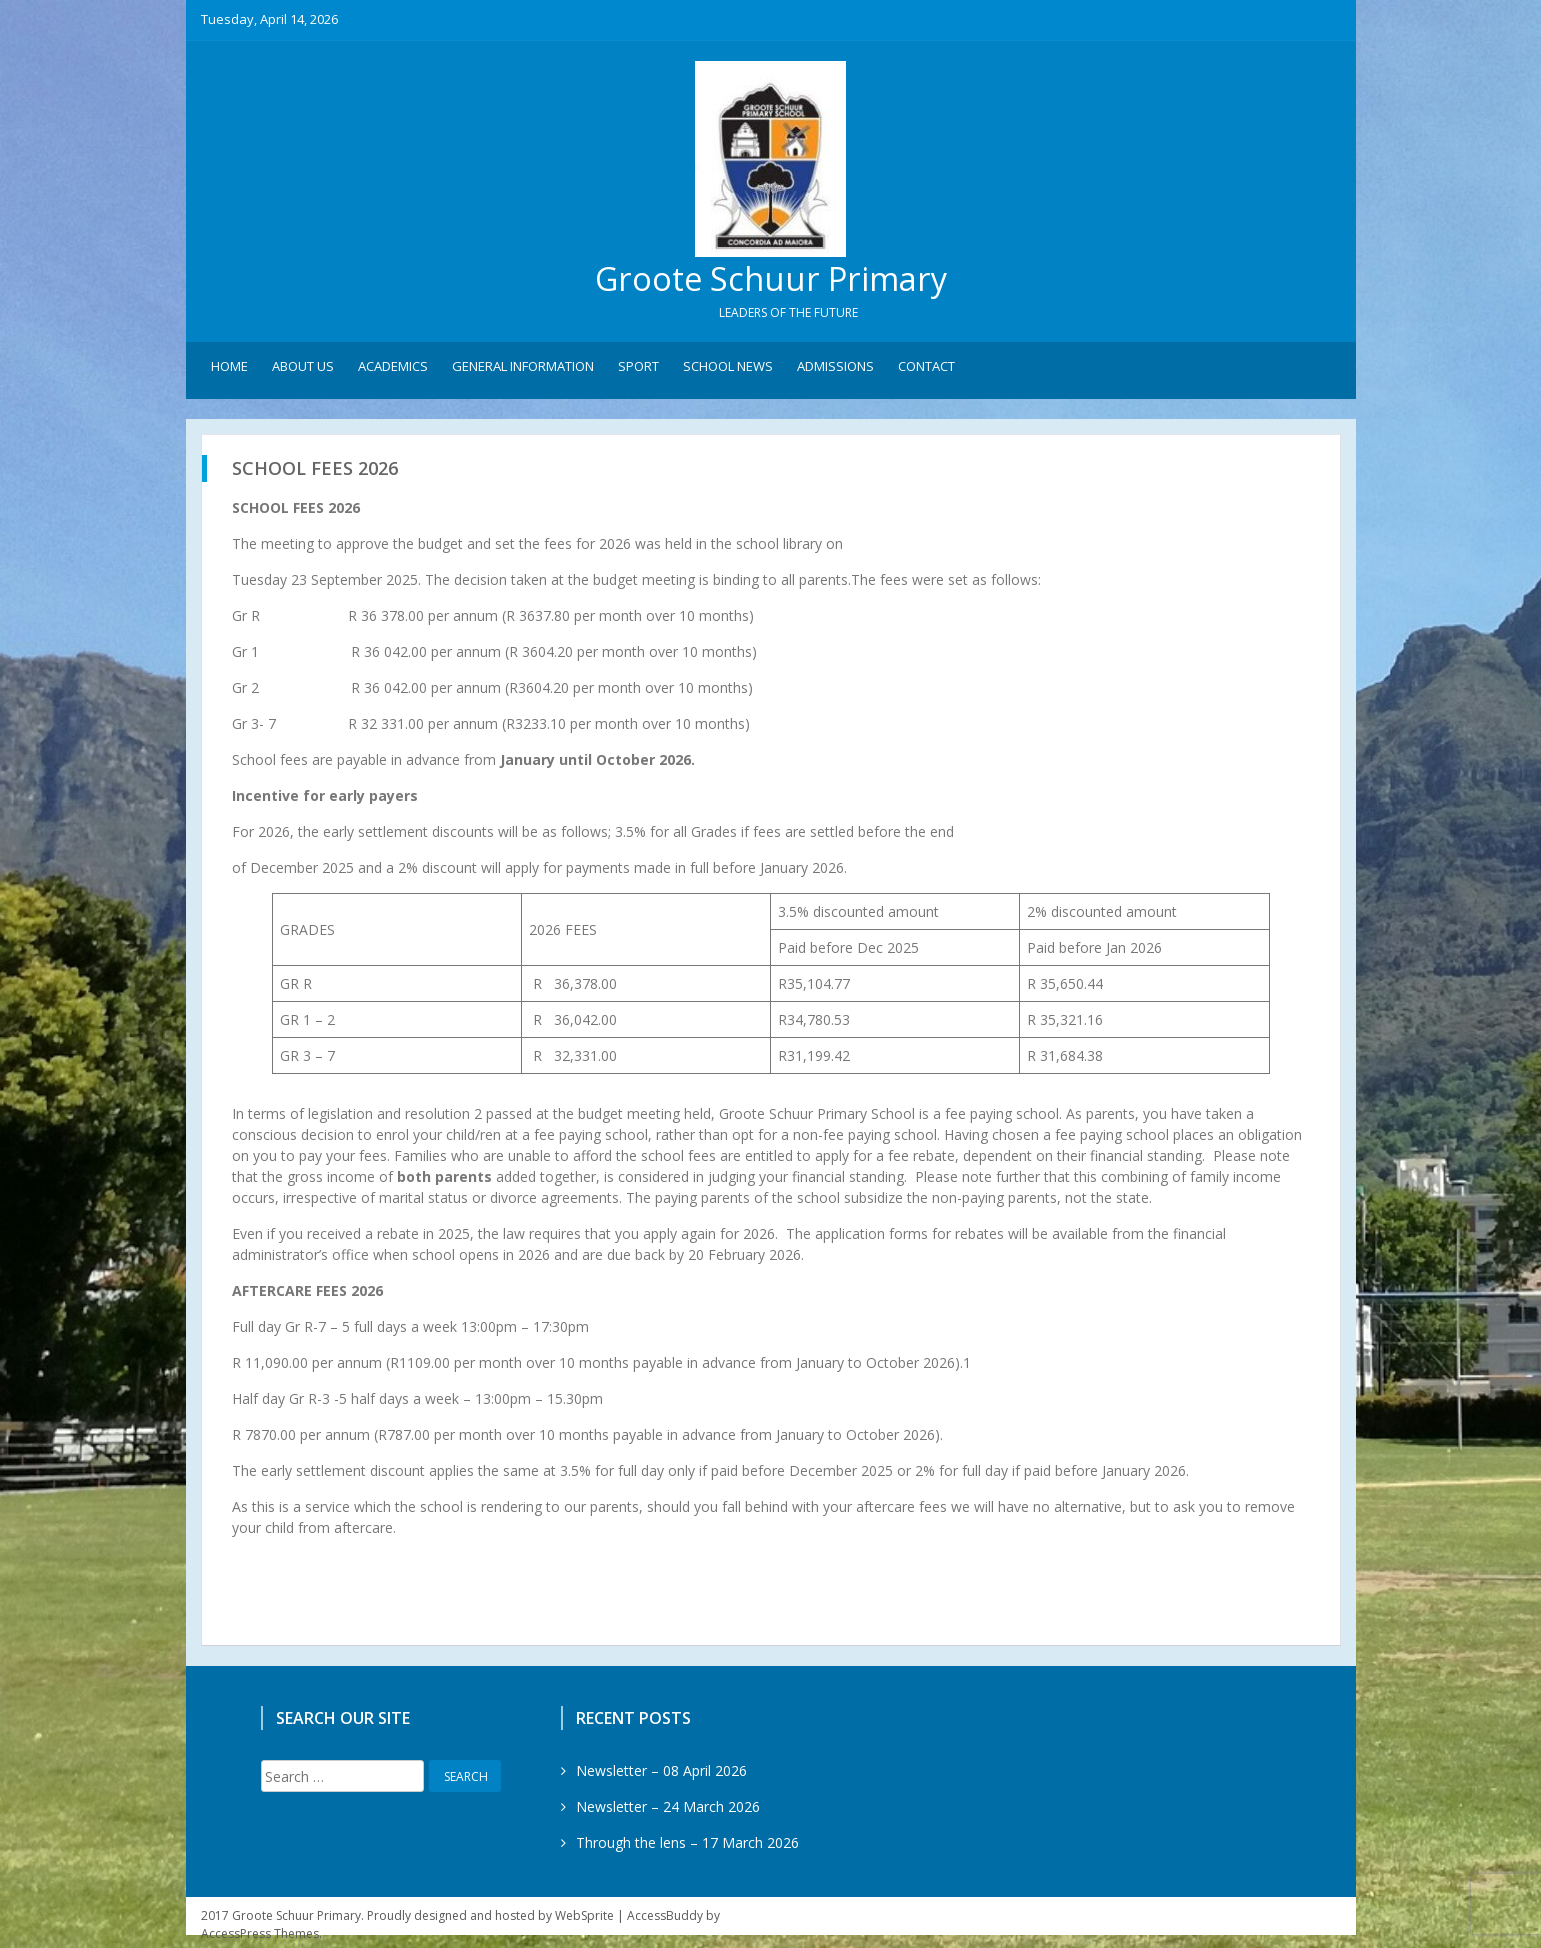 The height and width of the screenshot is (1948, 1541). What do you see at coordinates (771, 280) in the screenshot?
I see `Groote Schuur Primary` at bounding box center [771, 280].